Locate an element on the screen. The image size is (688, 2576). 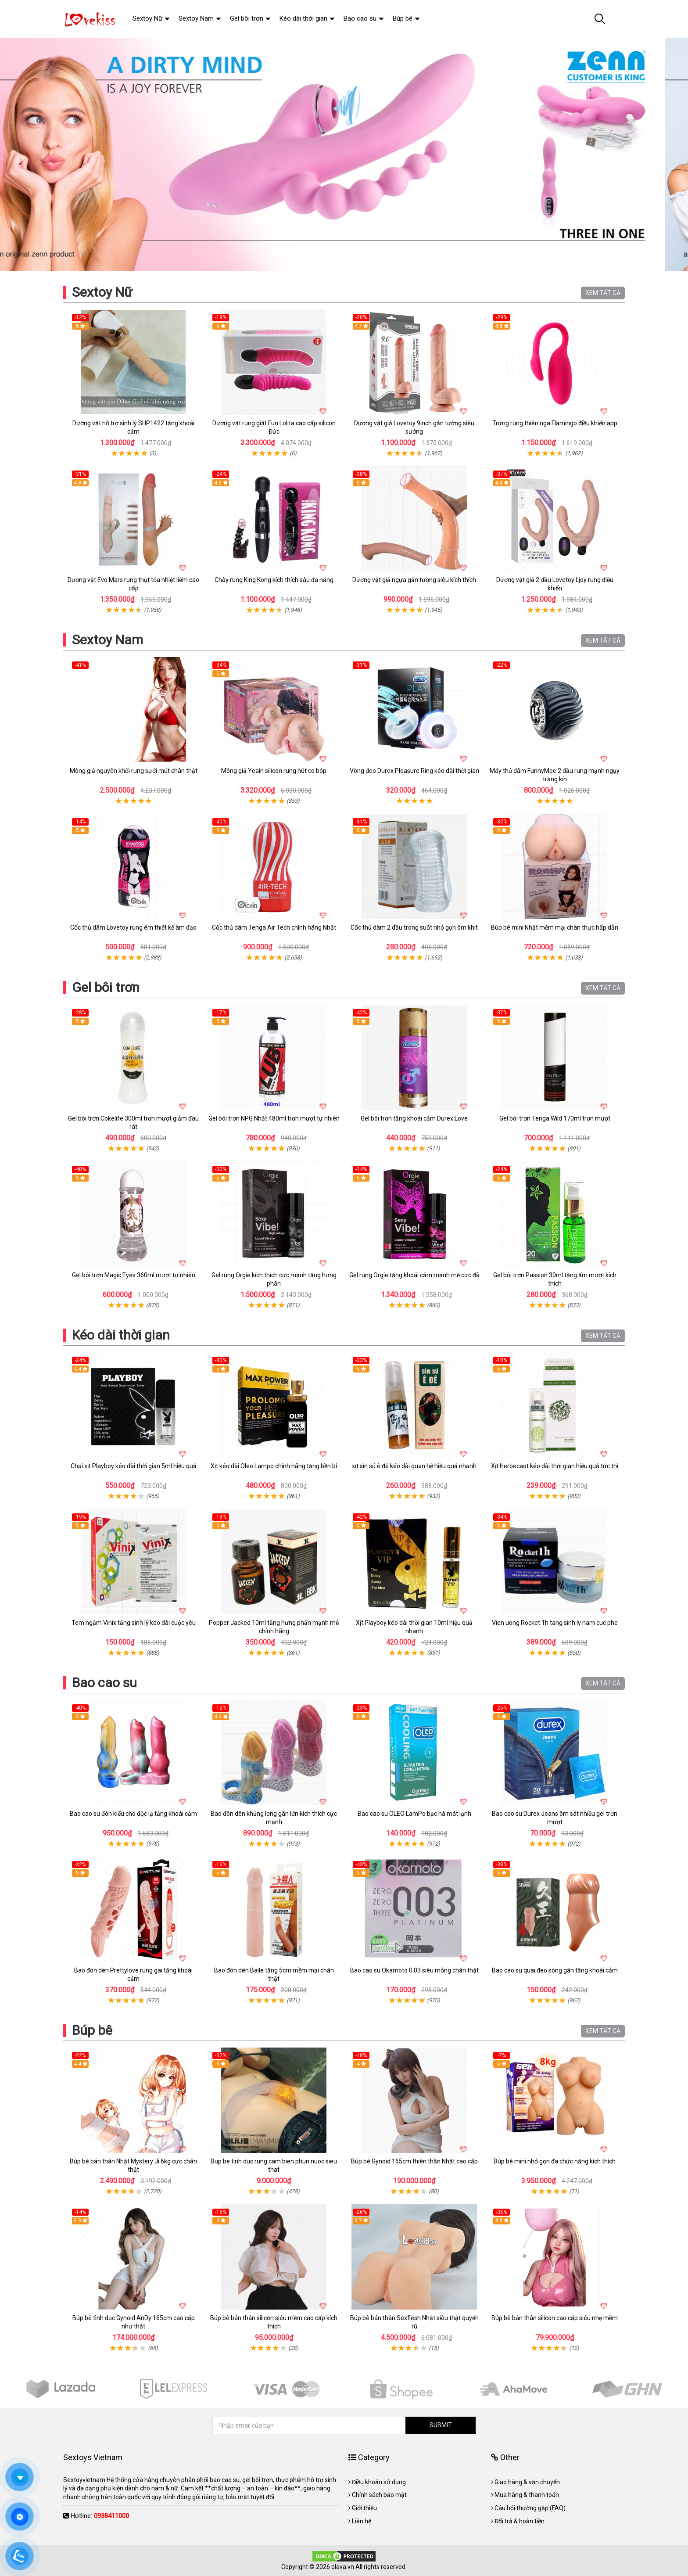
Búp bê mini Nhật mềm mại chân thực hấp dẫn is located at coordinates (554, 927).